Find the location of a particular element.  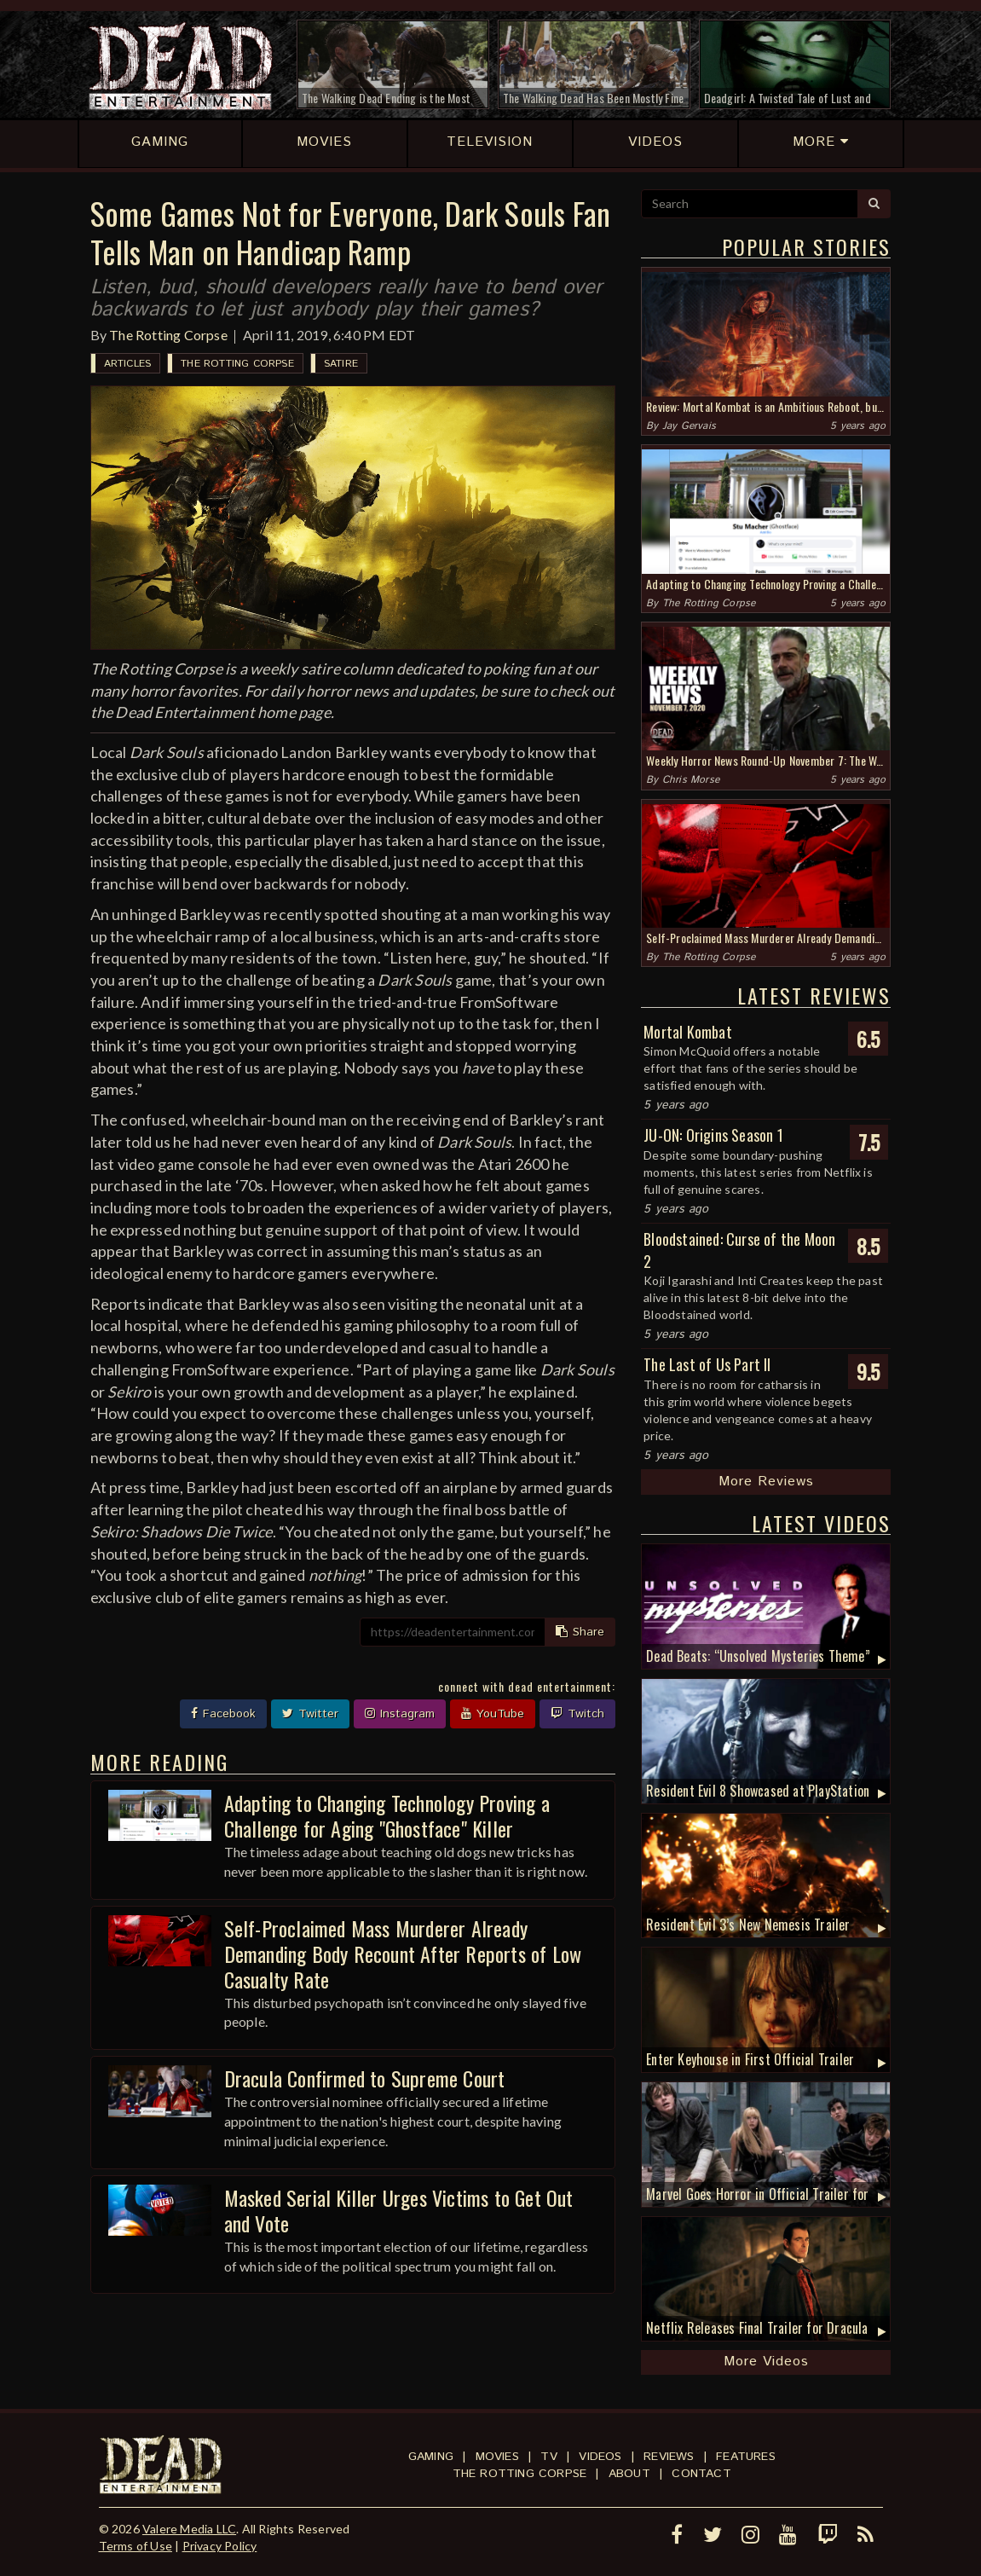

TV is located at coordinates (548, 2456).